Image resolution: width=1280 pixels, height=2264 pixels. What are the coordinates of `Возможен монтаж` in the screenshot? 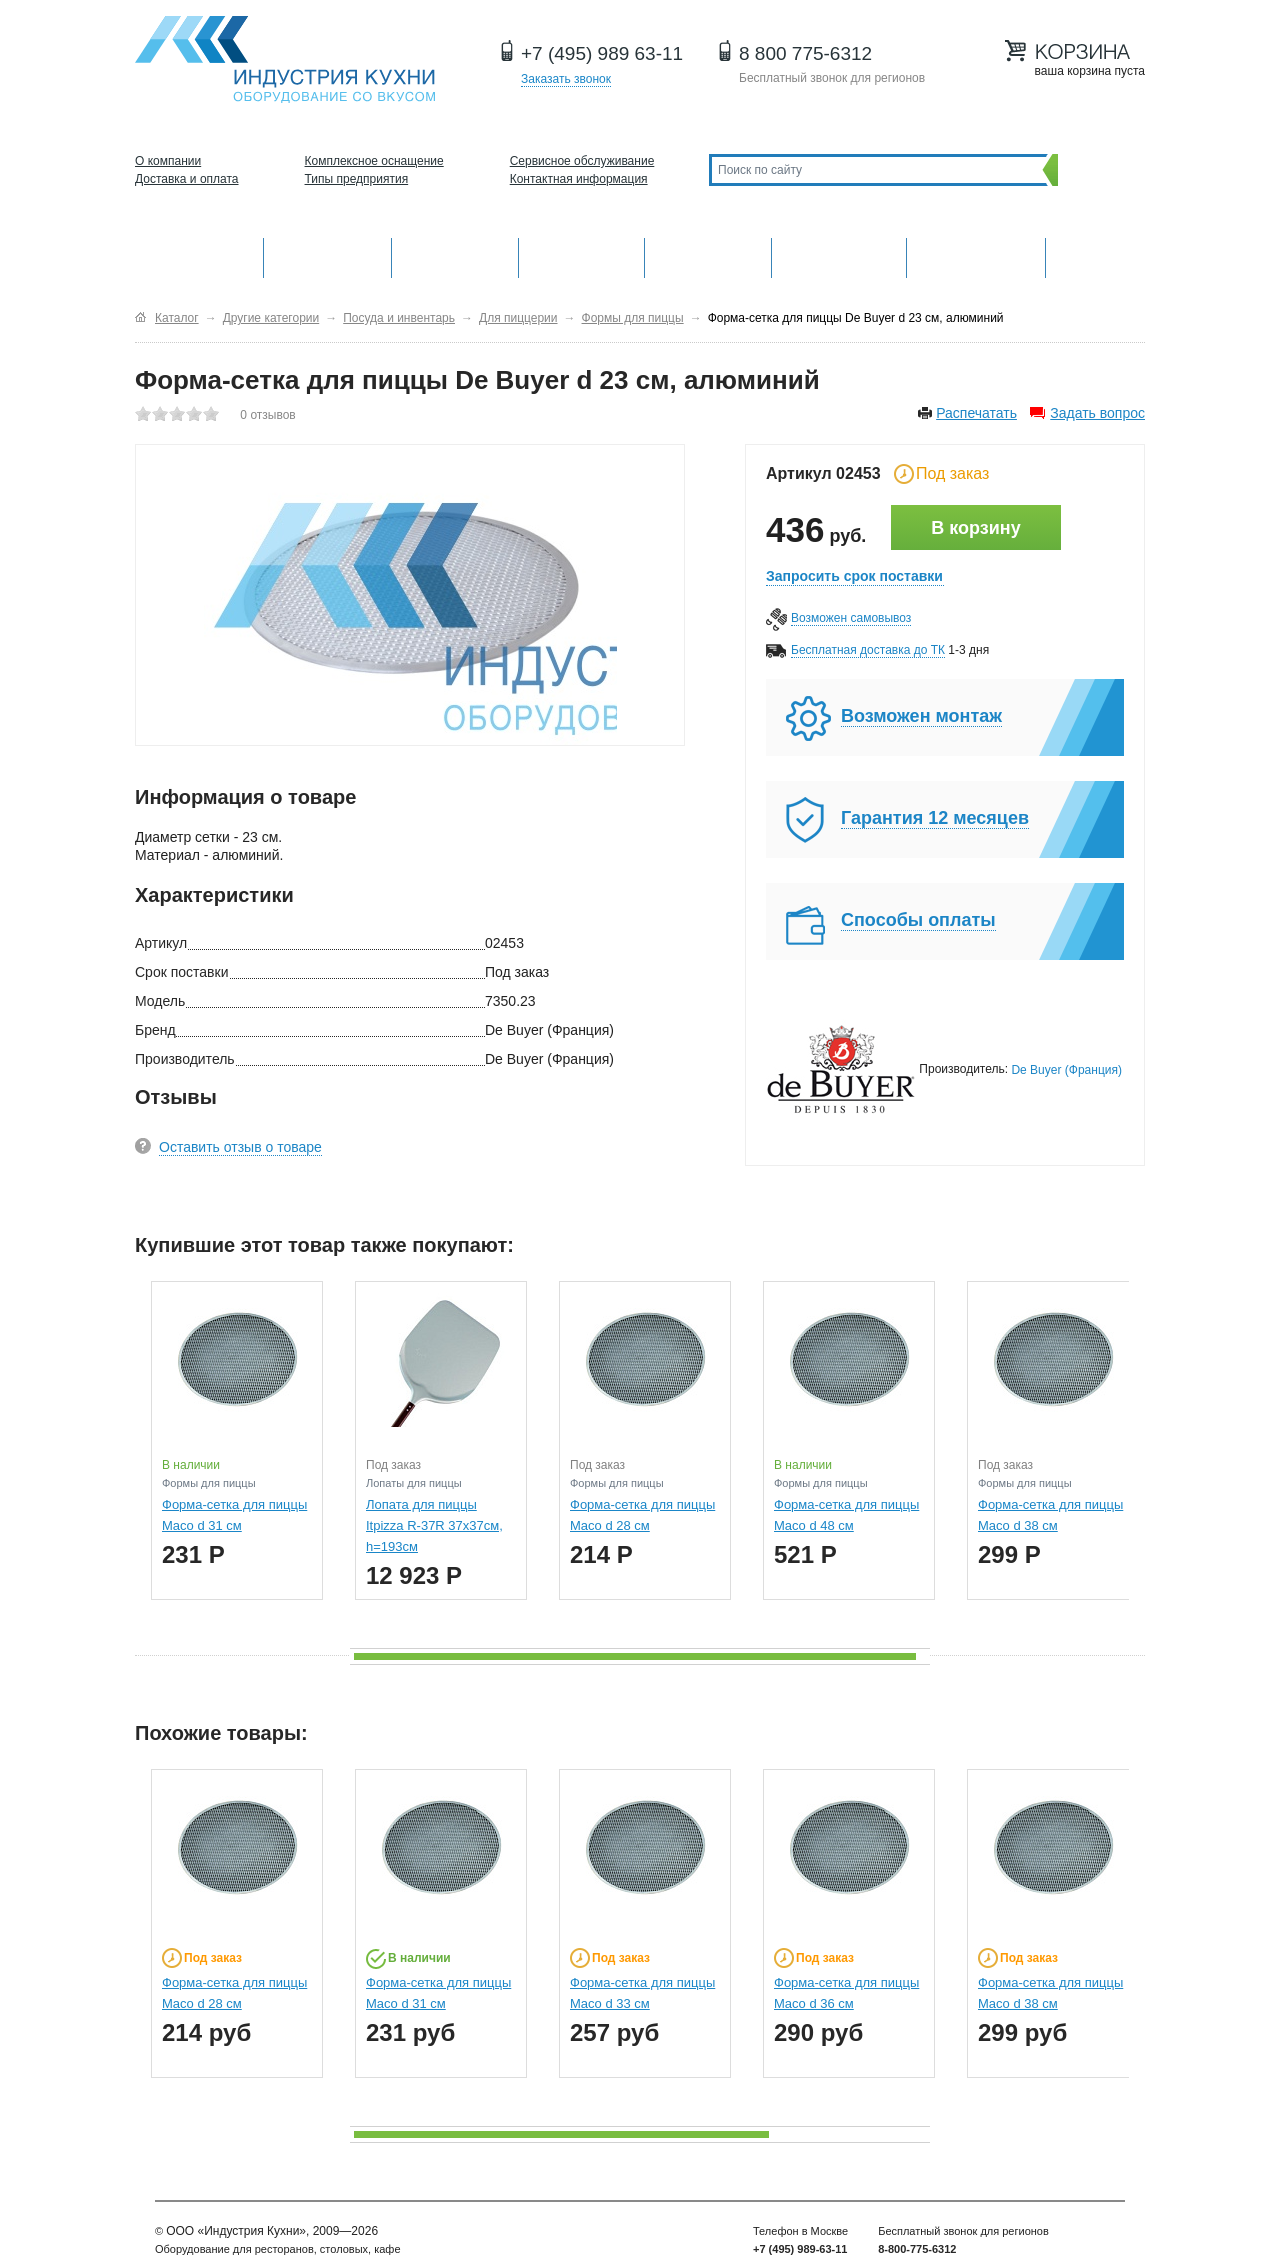 It's located at (921, 716).